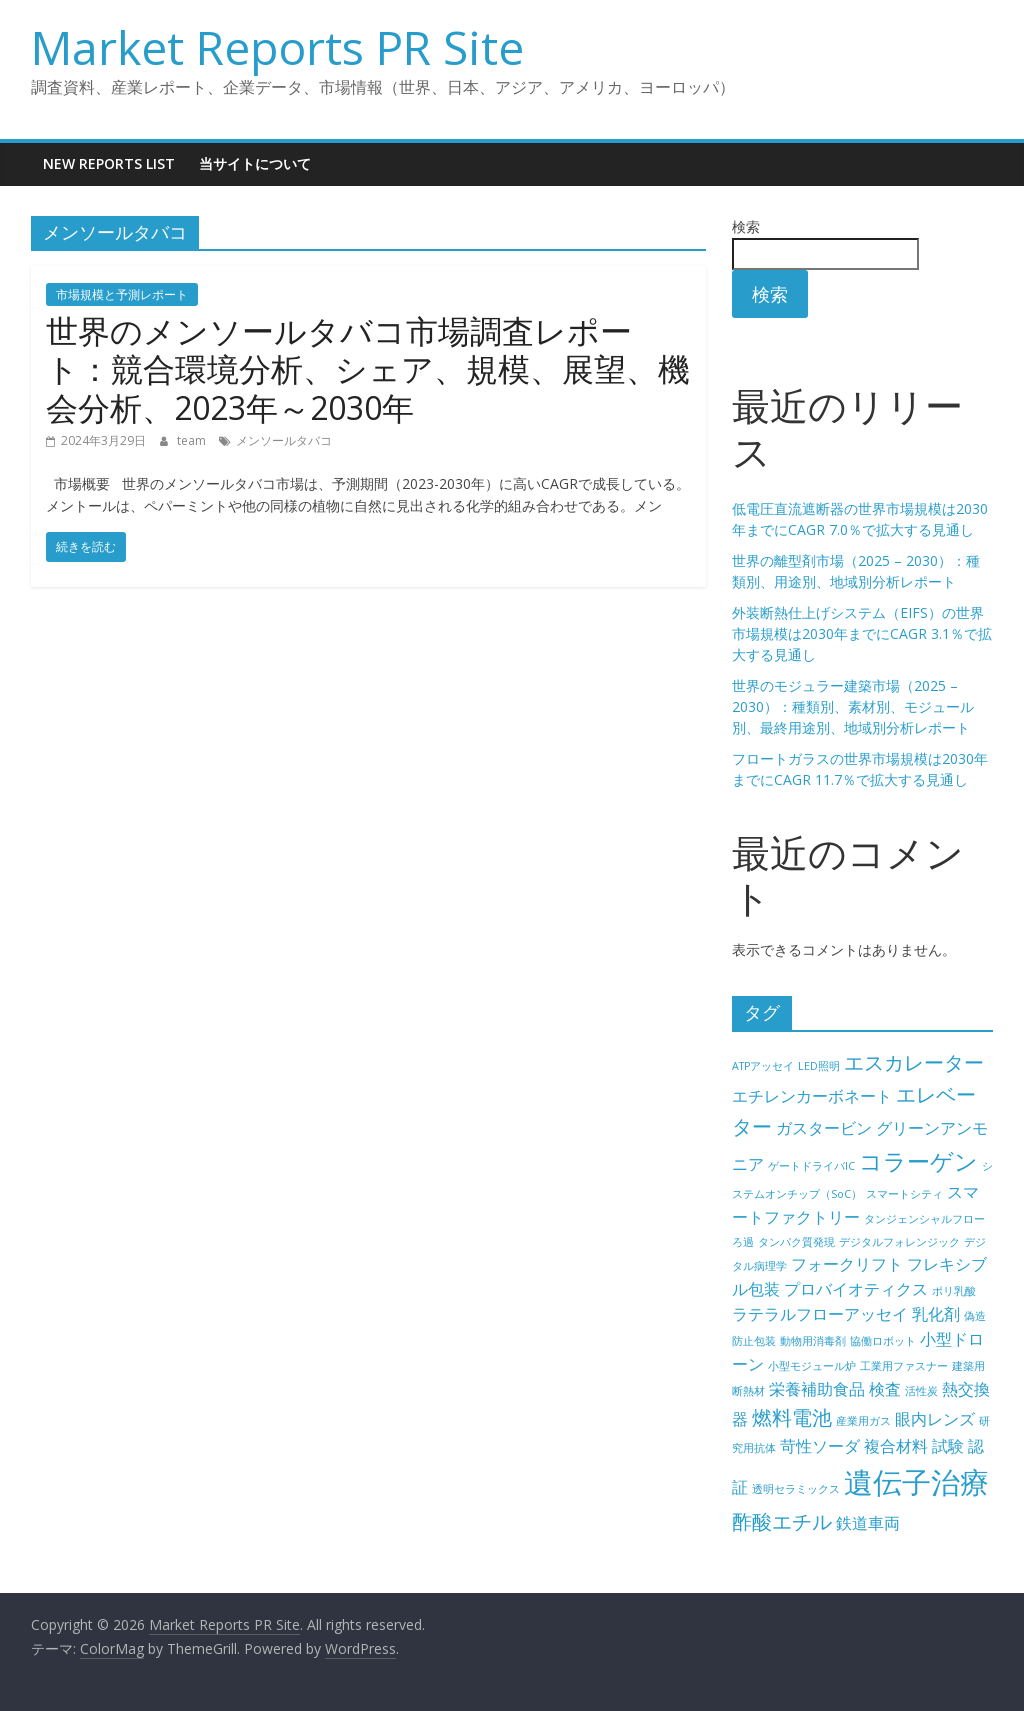  Describe the element at coordinates (368, 369) in the screenshot. I see `世界のメンソールタバコ市場調査レポート：競合環境分析、シェア、規模、展望、機会分析、2023年～2030年` at that location.